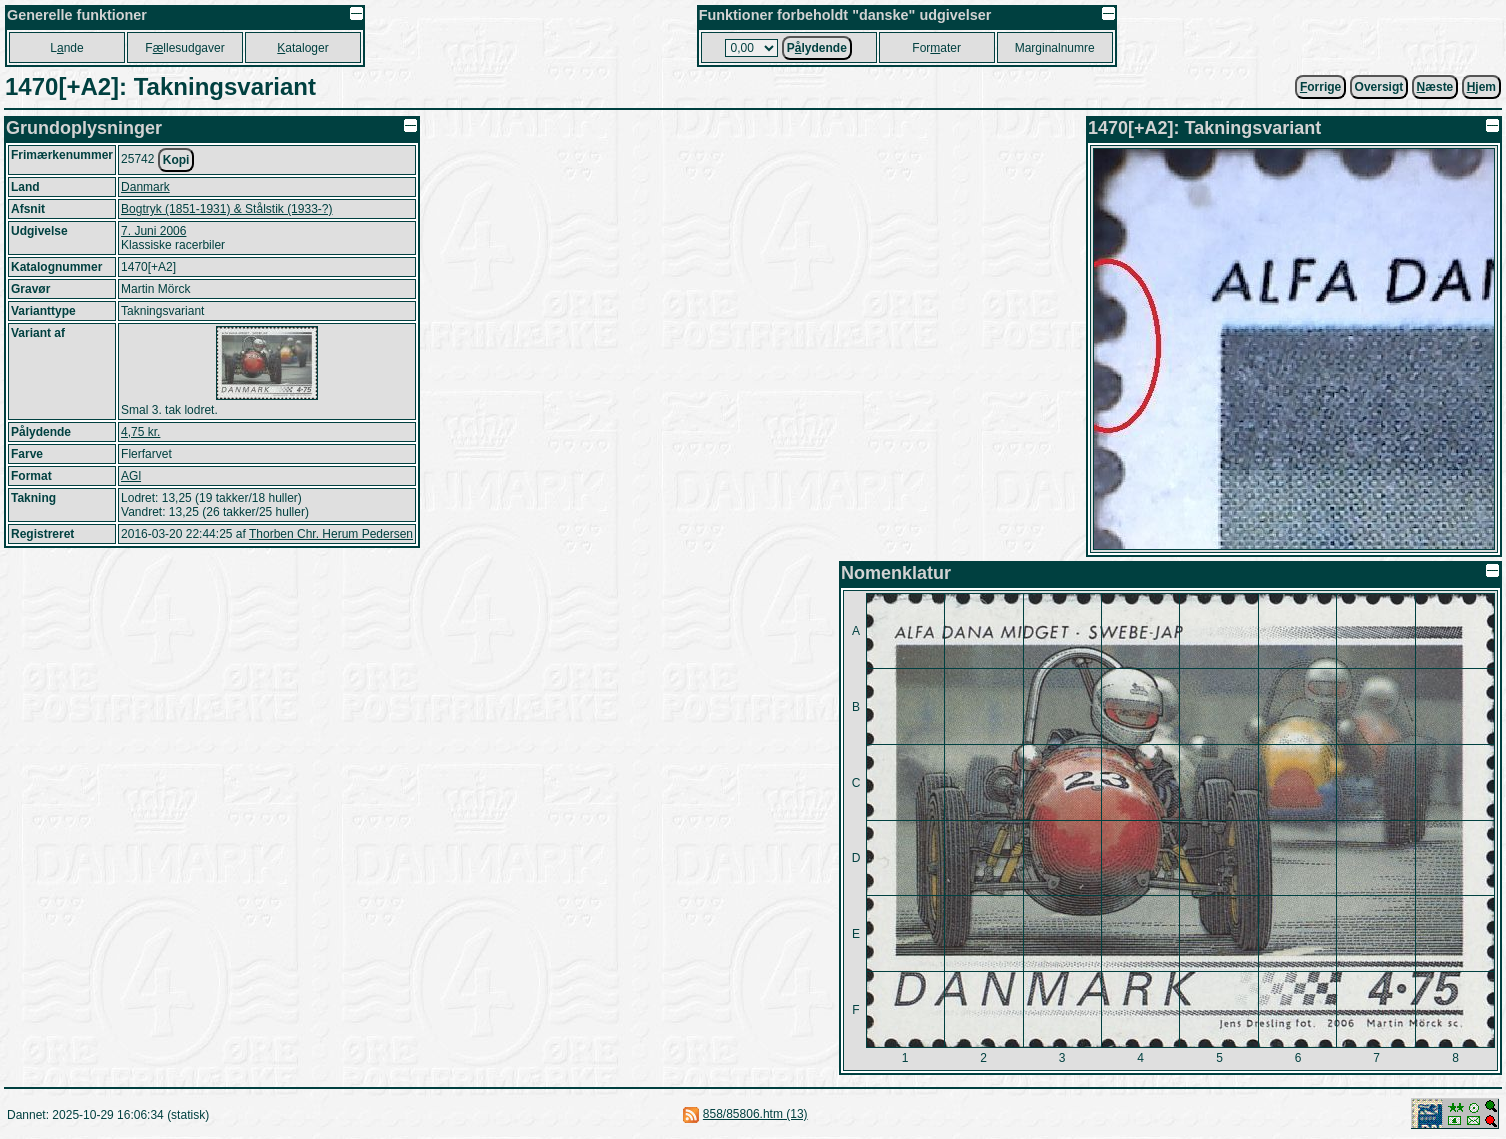 The image size is (1506, 1139). Describe the element at coordinates (140, 432) in the screenshot. I see `4,75 kr.` at that location.